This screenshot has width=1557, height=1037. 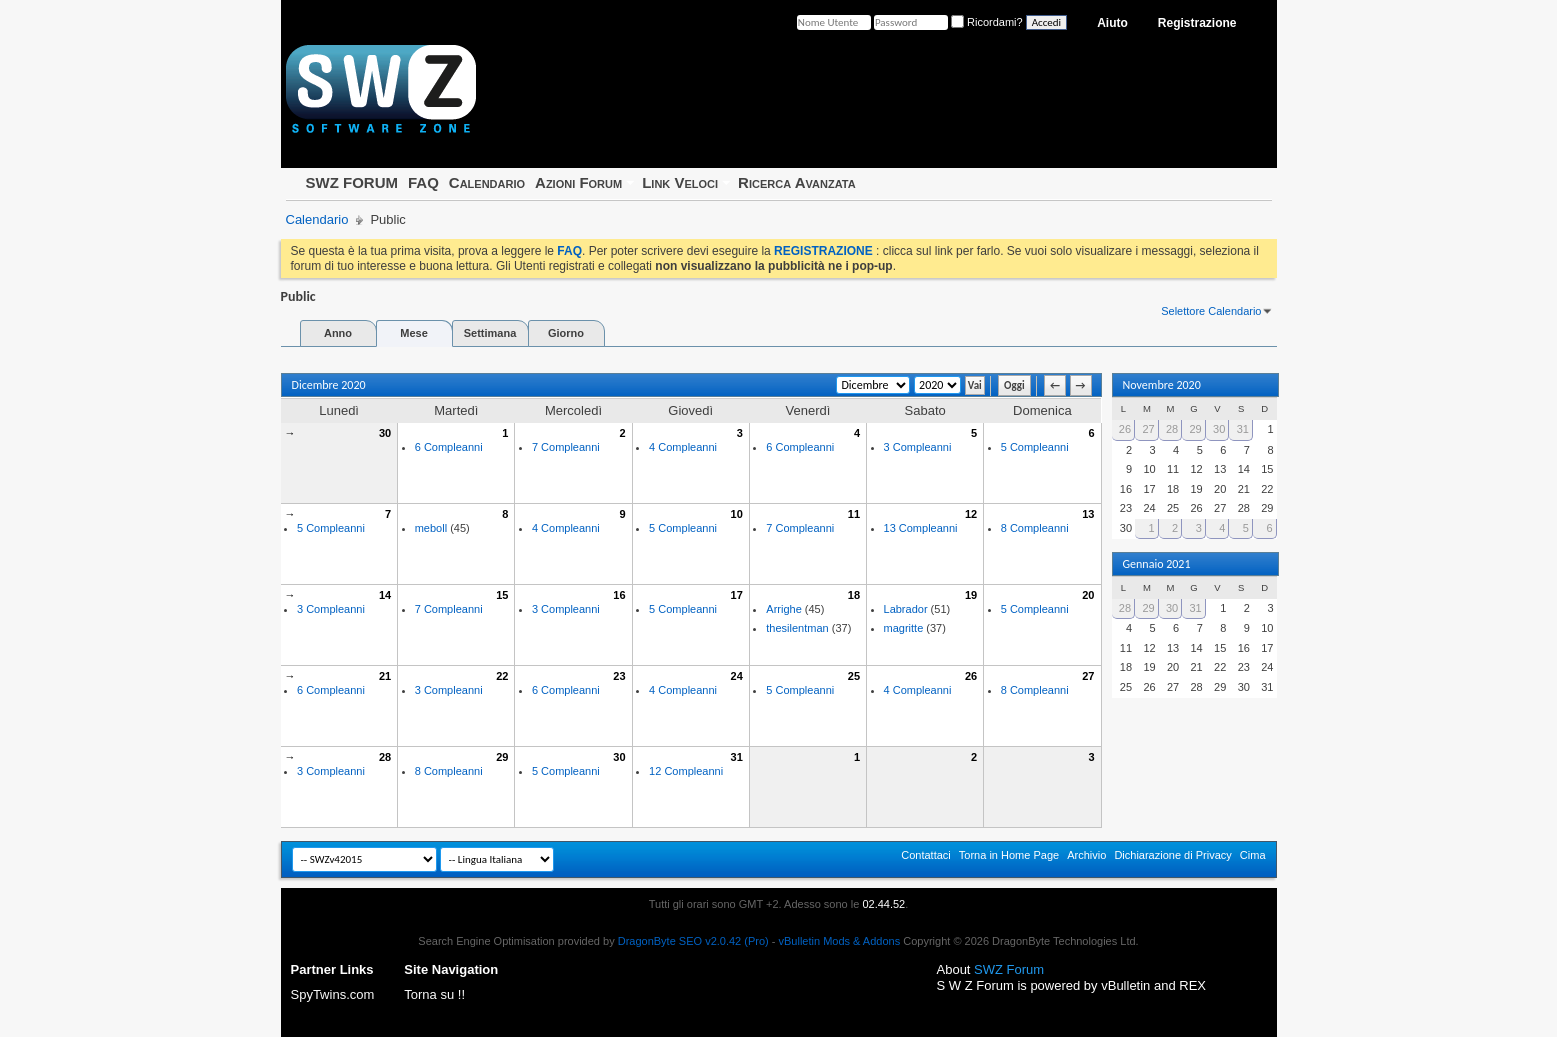 What do you see at coordinates (578, 182) in the screenshot?
I see `Azioni Forum` at bounding box center [578, 182].